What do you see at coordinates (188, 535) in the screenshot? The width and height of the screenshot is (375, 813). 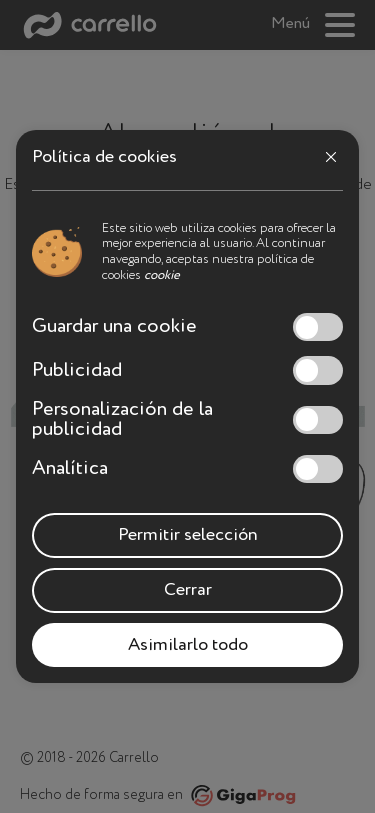 I see `Permitir selección` at bounding box center [188, 535].